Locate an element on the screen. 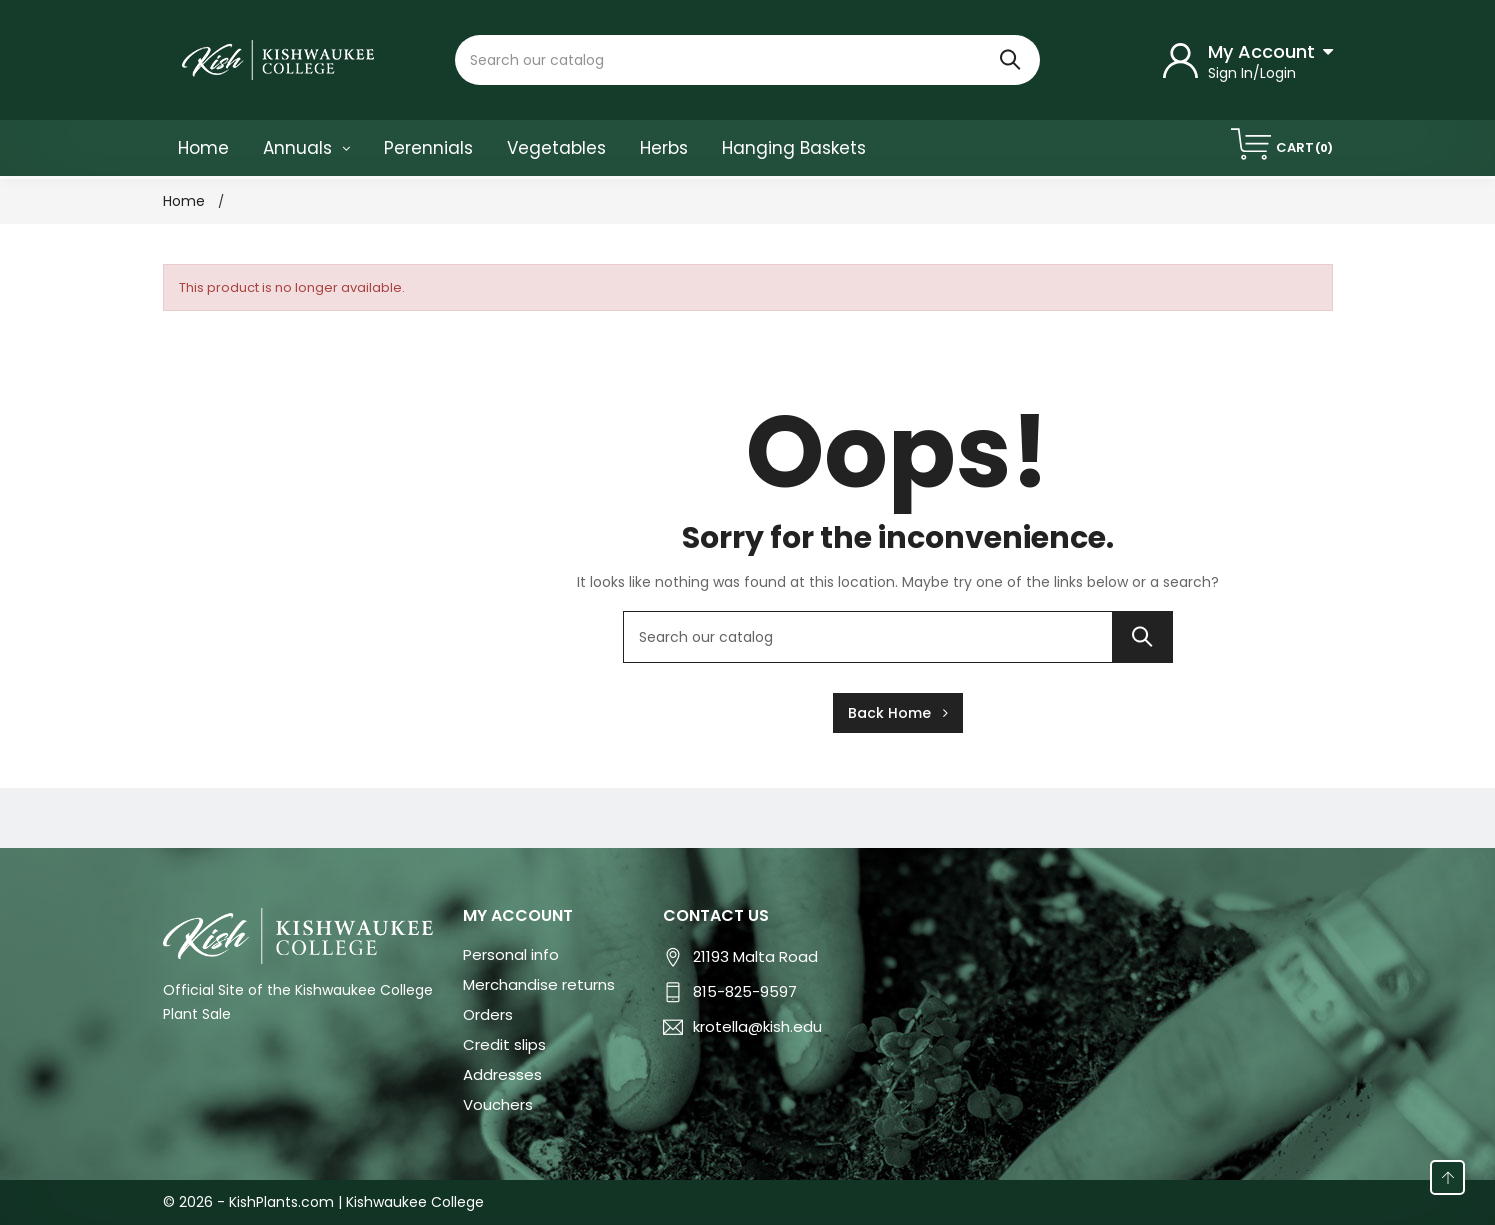 This screenshot has height=1225, width=1495. © 2026 - KishPlants.com | Kishwaukee College is located at coordinates (323, 1202).